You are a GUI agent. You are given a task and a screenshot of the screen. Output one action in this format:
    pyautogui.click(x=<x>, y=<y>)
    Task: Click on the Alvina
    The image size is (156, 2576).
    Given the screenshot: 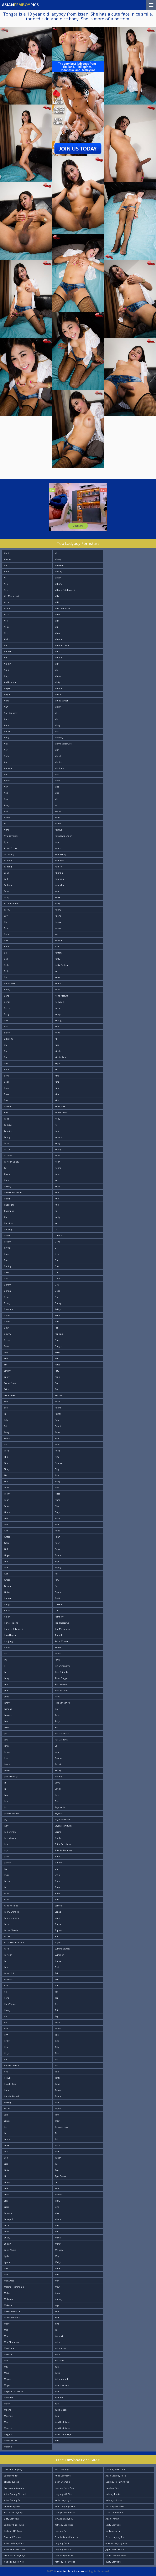 What is the action you would take?
    pyautogui.click(x=7, y=639)
    